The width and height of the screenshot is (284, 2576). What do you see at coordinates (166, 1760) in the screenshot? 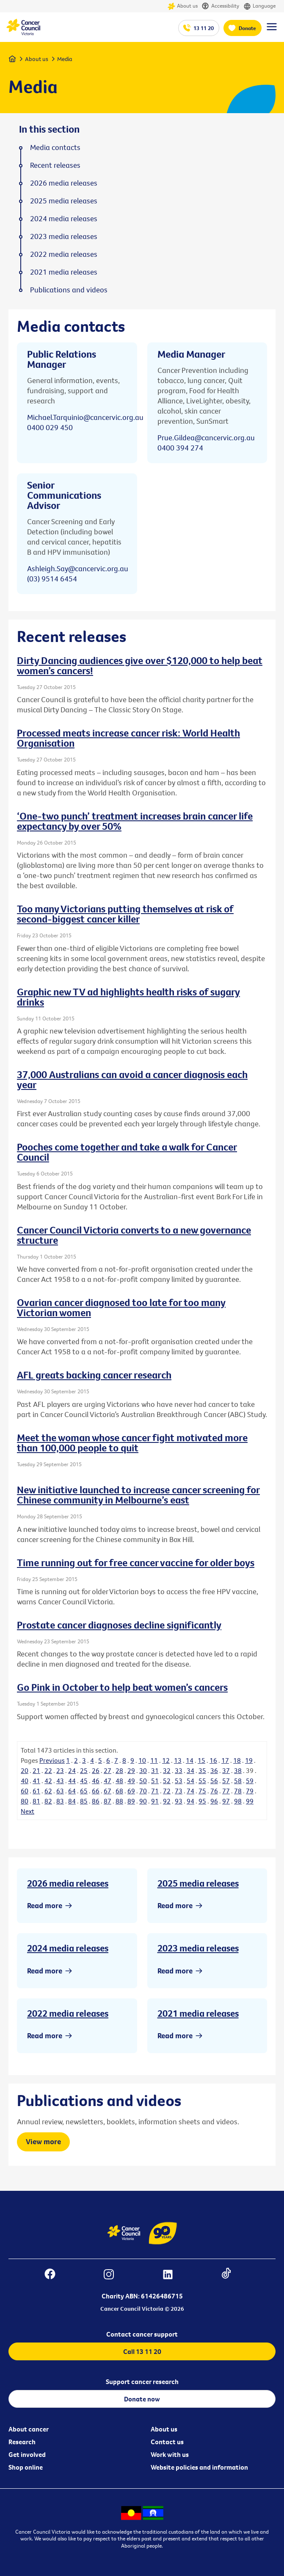
I see `12` at bounding box center [166, 1760].